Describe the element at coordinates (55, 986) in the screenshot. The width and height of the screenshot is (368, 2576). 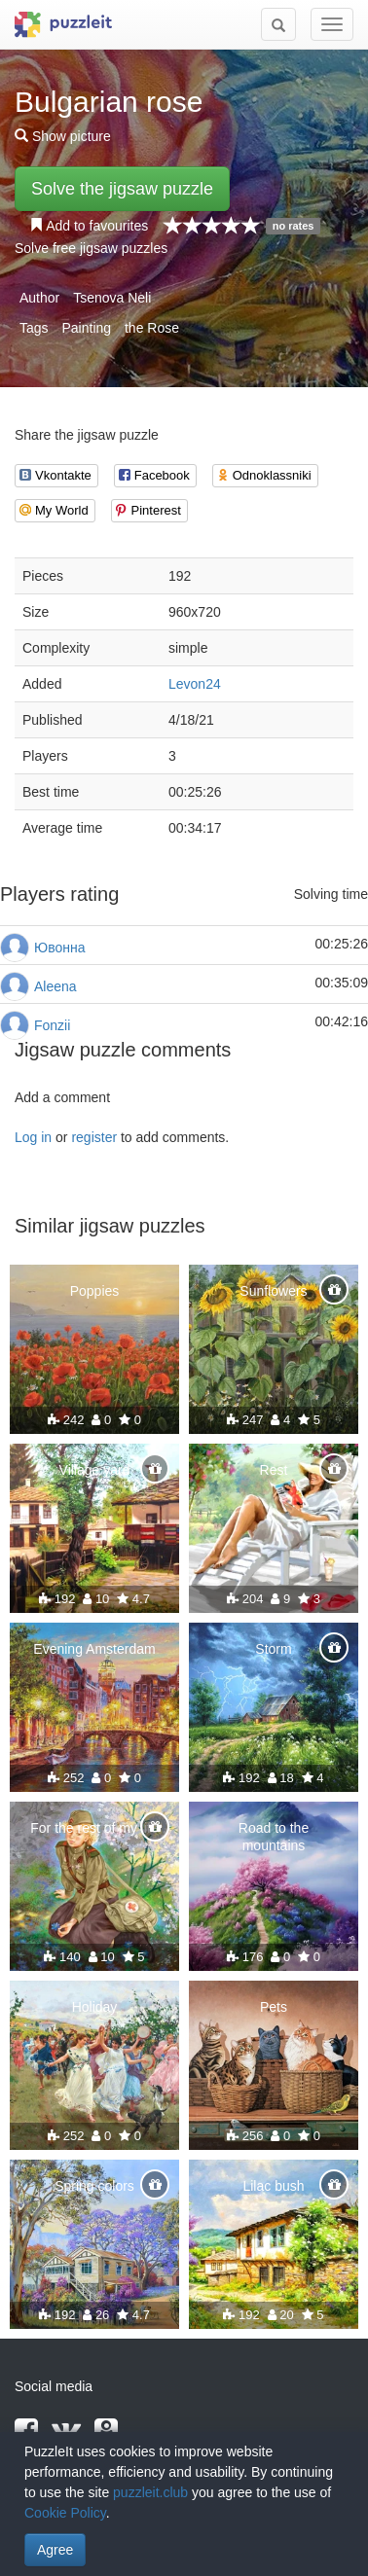
I see `Aleena` at that location.